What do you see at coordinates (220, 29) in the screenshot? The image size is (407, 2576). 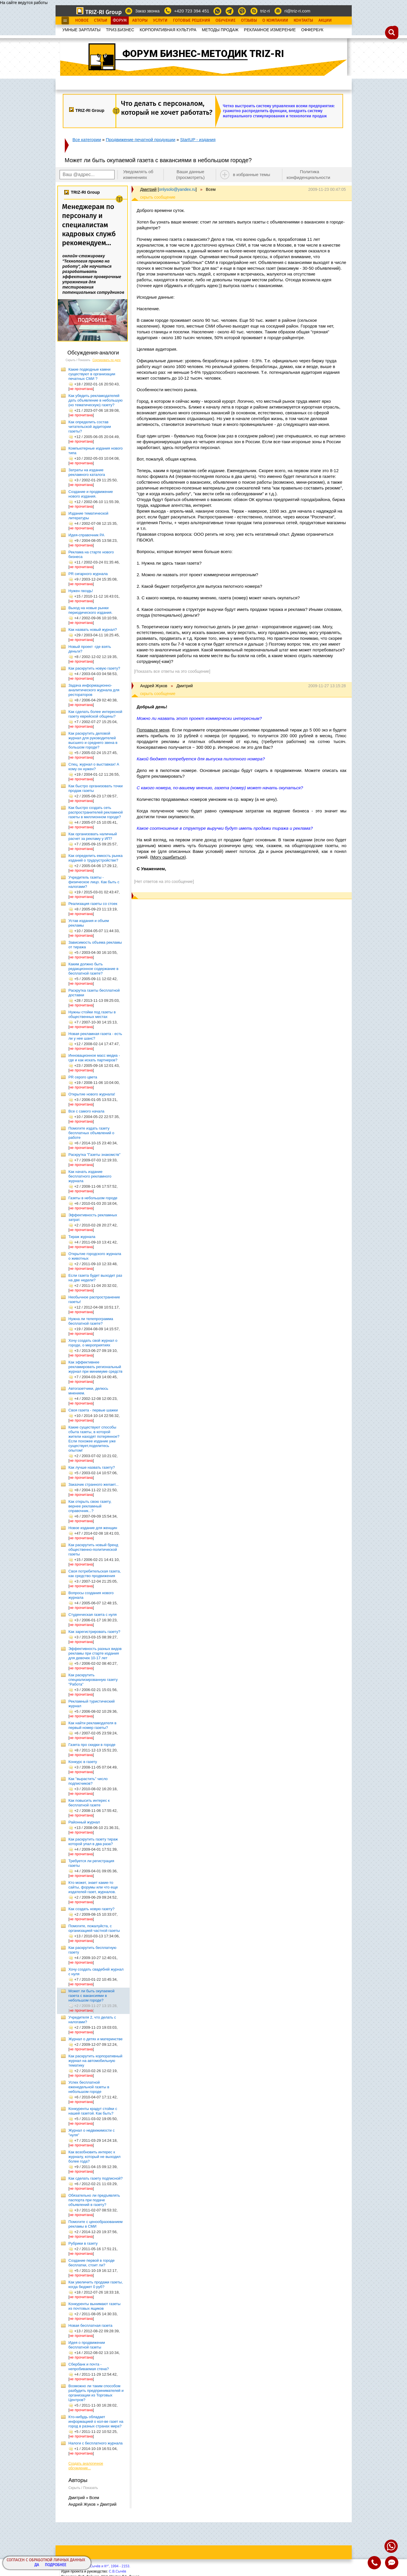 I see `МЕТОДЫ ПРОДАЖ` at bounding box center [220, 29].